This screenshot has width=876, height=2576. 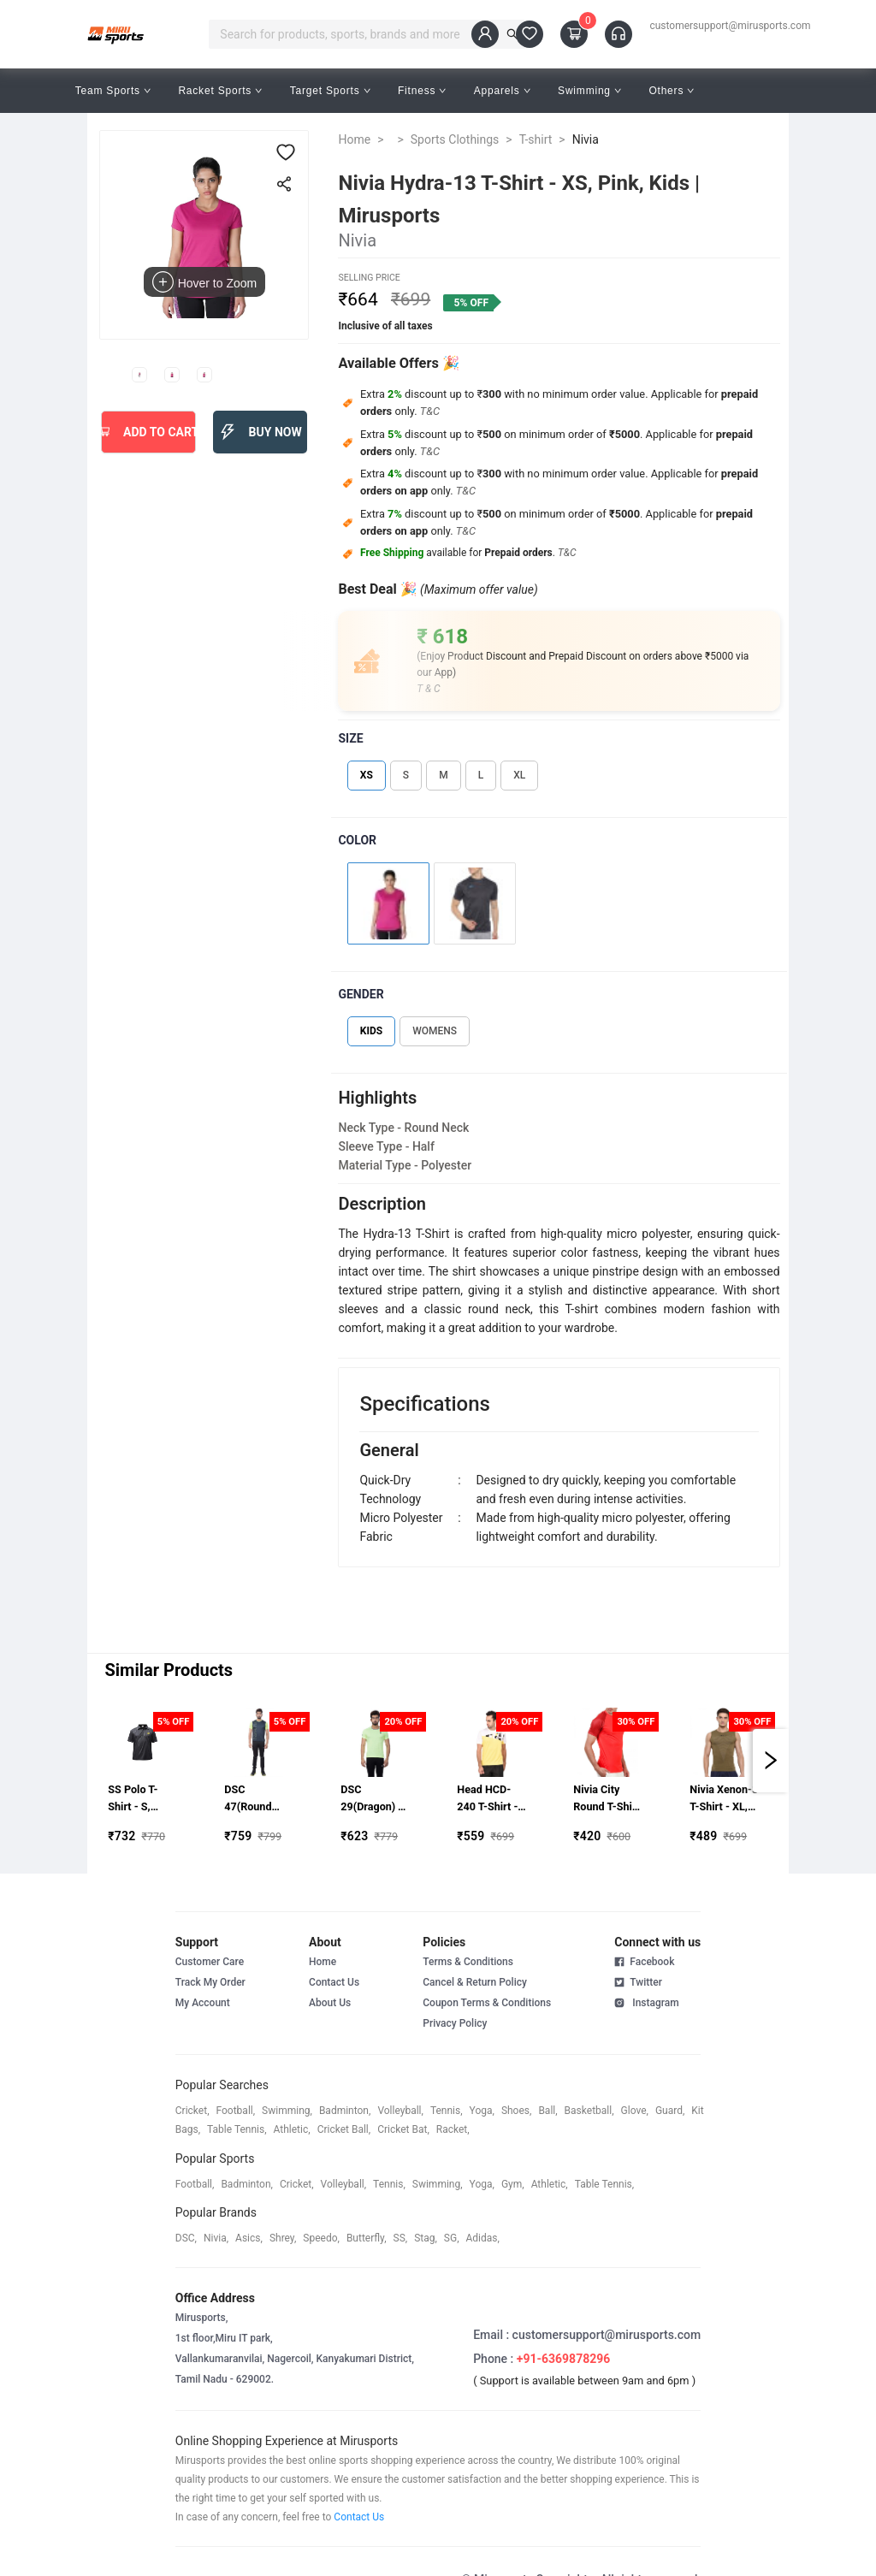 I want to click on Home, so click(x=354, y=139).